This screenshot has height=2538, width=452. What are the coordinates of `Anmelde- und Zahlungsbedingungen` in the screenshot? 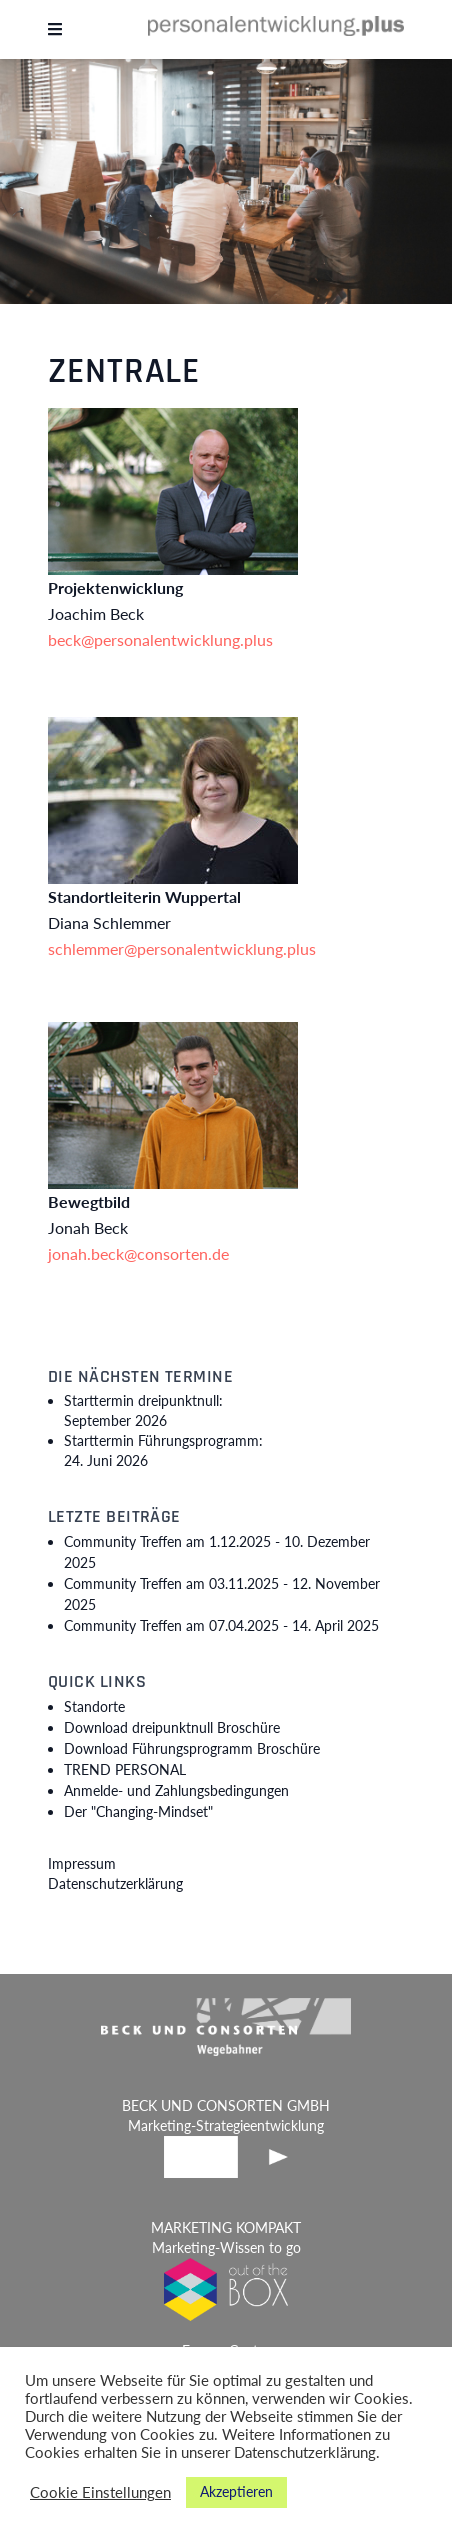 It's located at (176, 1790).